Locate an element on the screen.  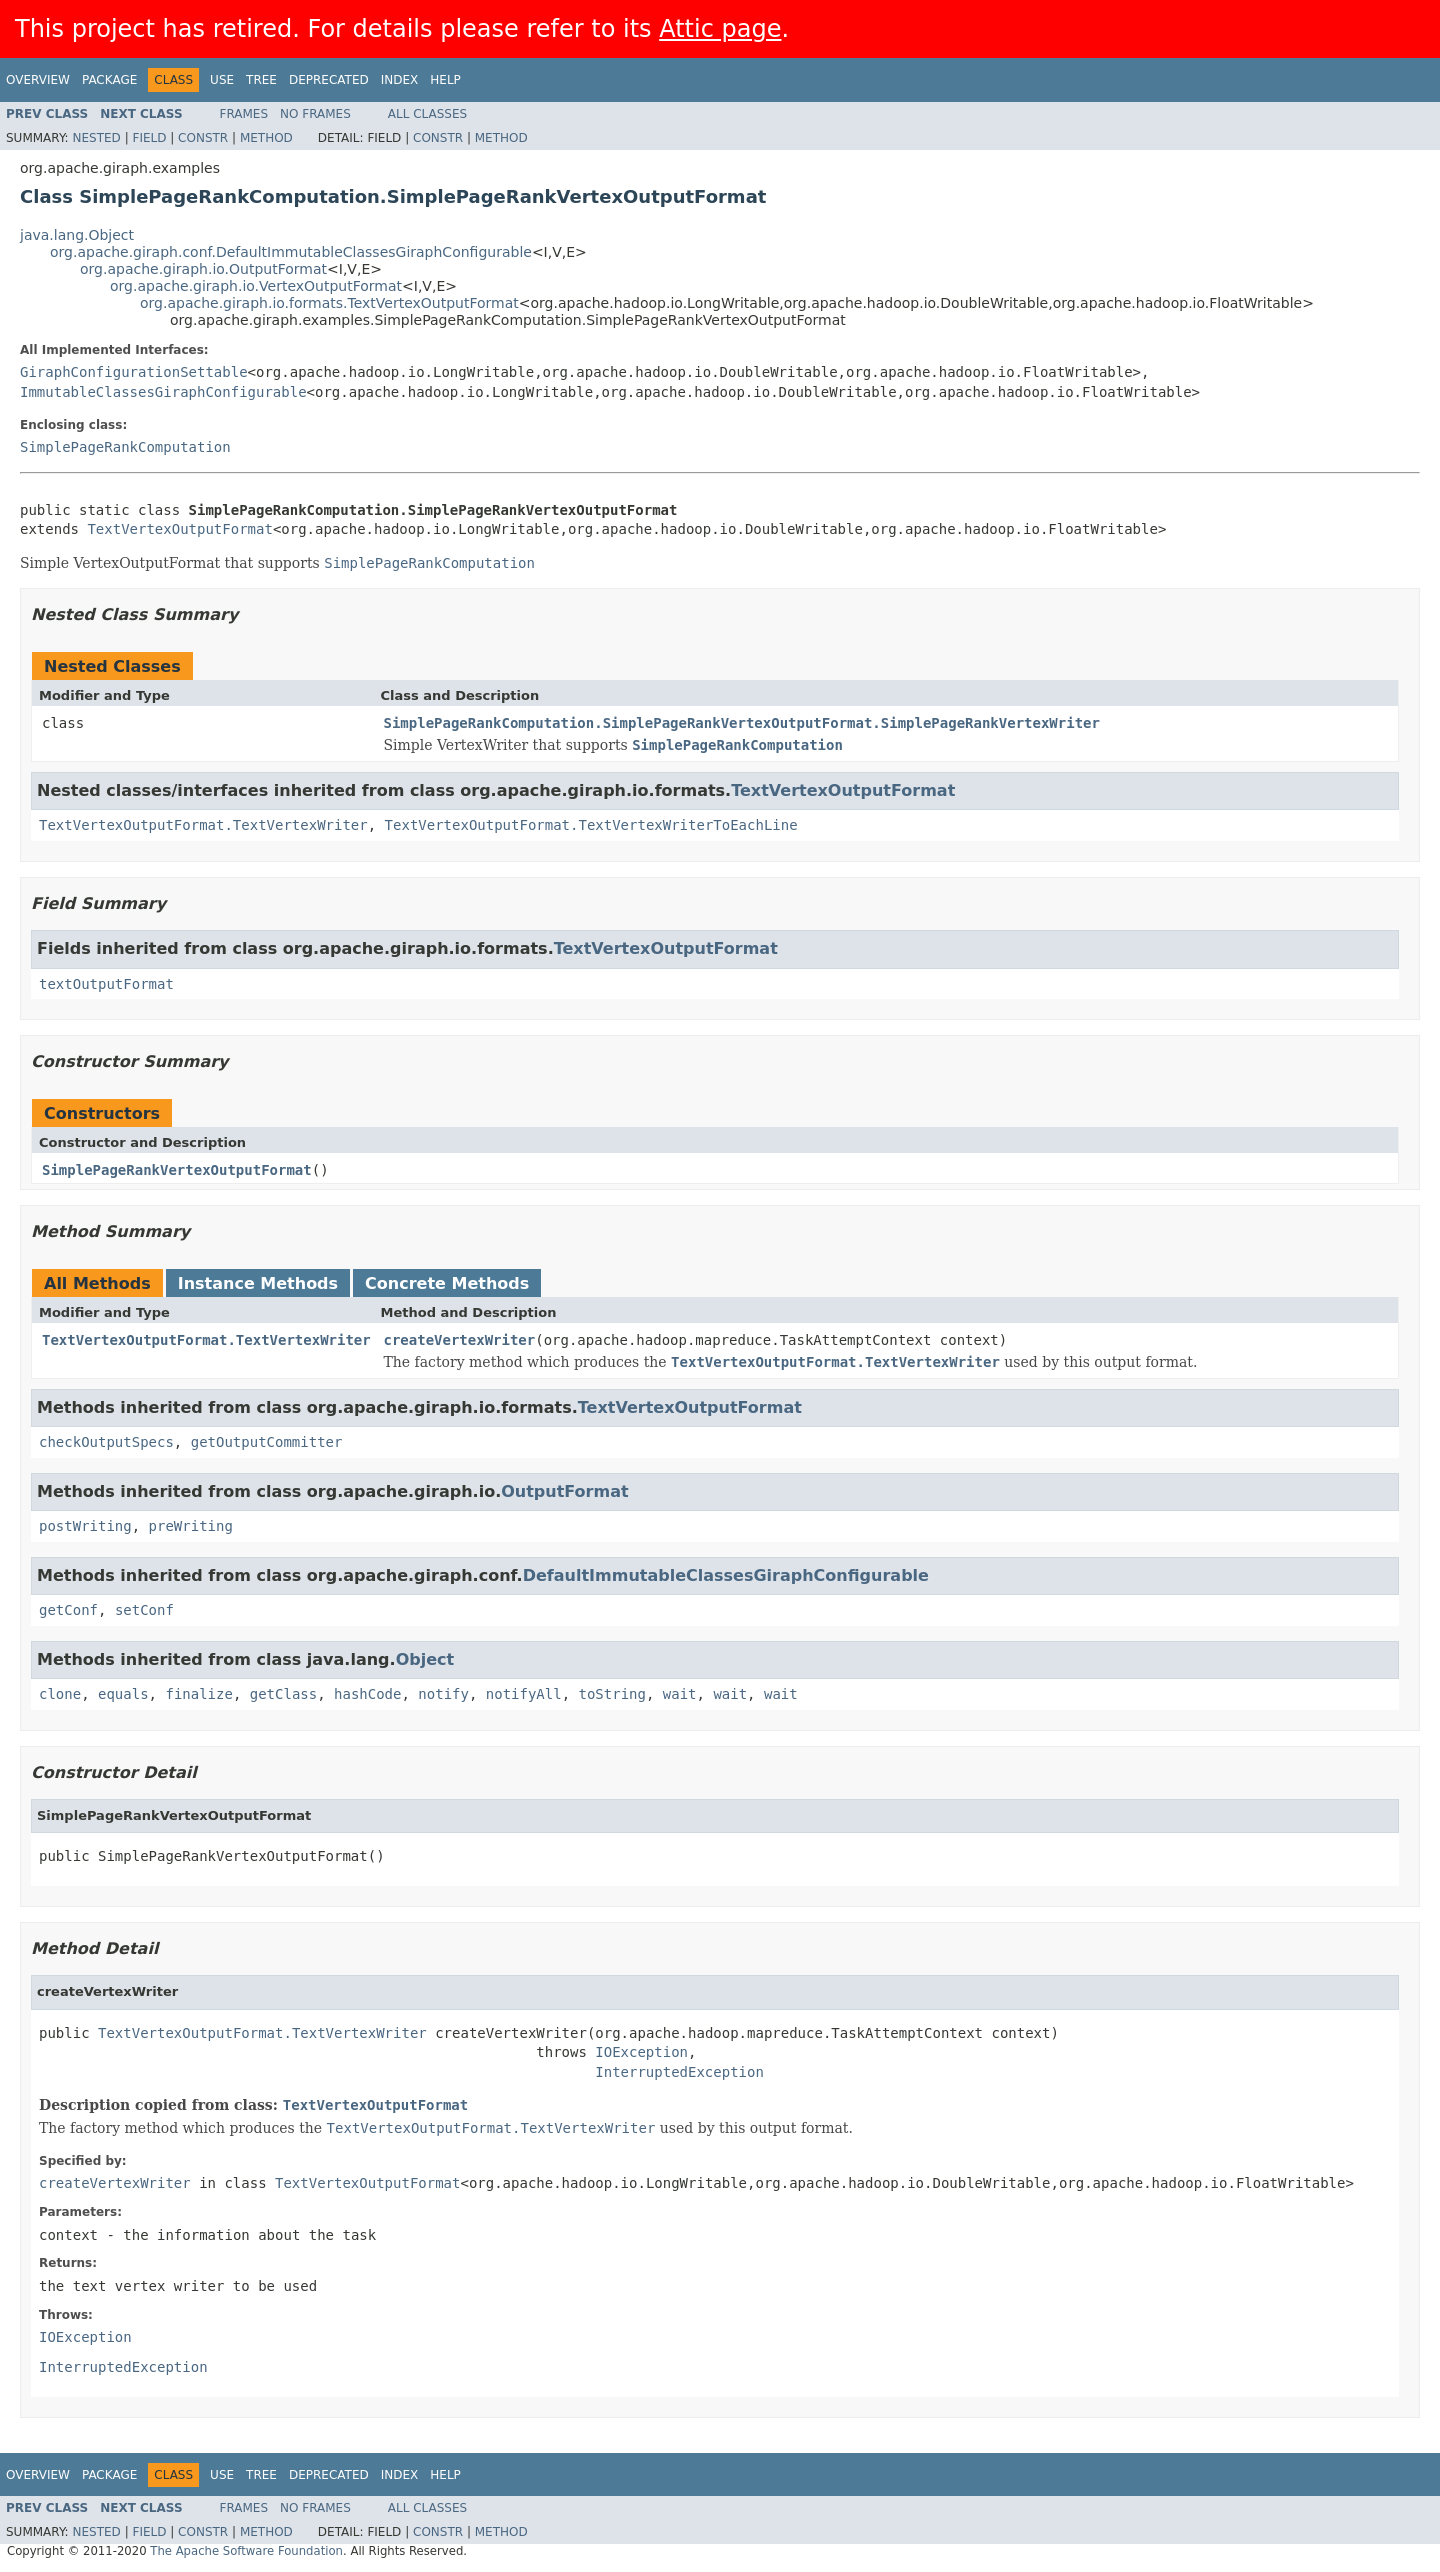
SimplePageRankComputation.SimplePageRankVertexOutputFormat.SimplePageRankVertexWriter is located at coordinates (742, 723).